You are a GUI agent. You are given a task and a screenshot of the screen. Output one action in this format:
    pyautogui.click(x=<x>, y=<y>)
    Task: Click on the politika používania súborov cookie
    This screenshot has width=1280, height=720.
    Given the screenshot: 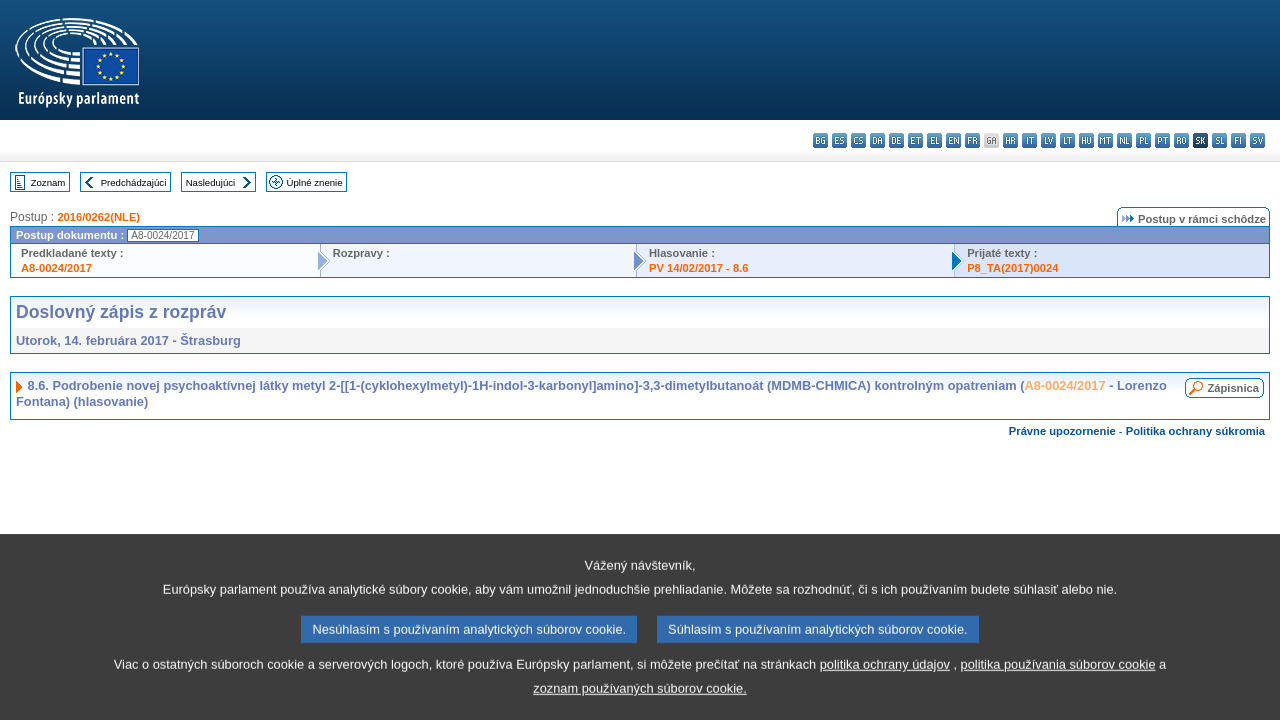 What is the action you would take?
    pyautogui.click(x=1058, y=686)
    